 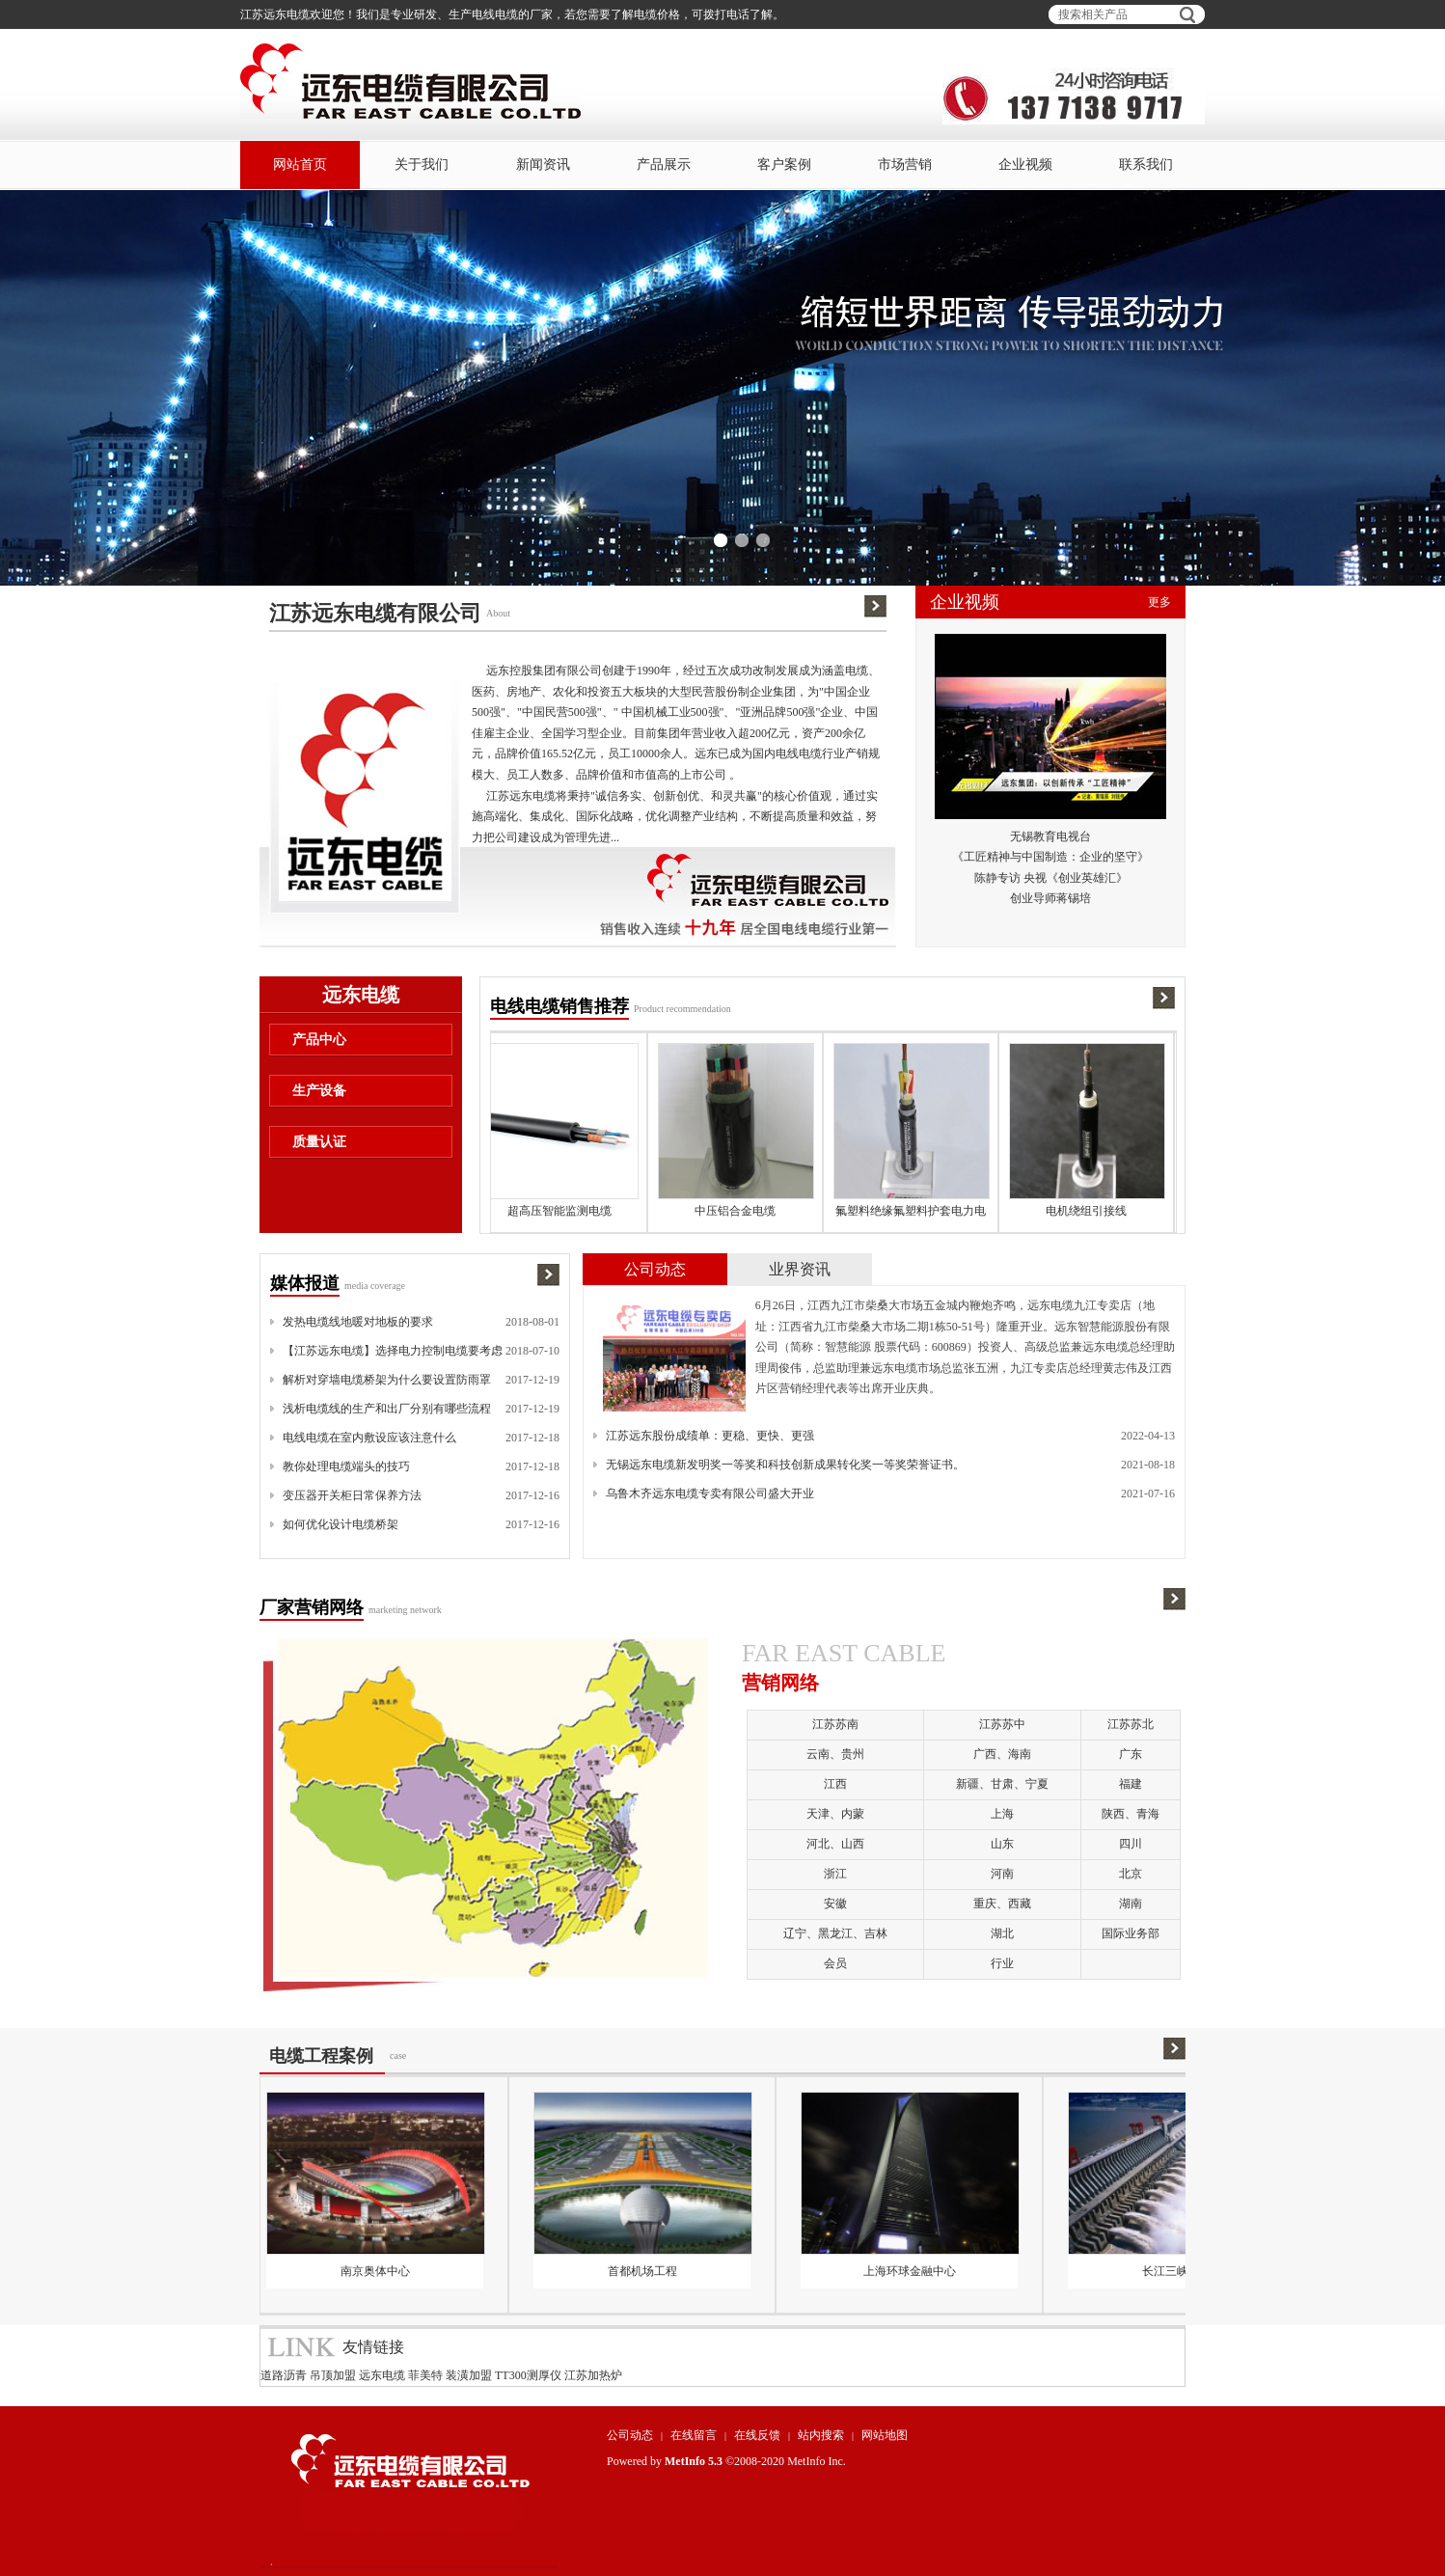 What do you see at coordinates (757, 2435) in the screenshot?
I see `在线反馈` at bounding box center [757, 2435].